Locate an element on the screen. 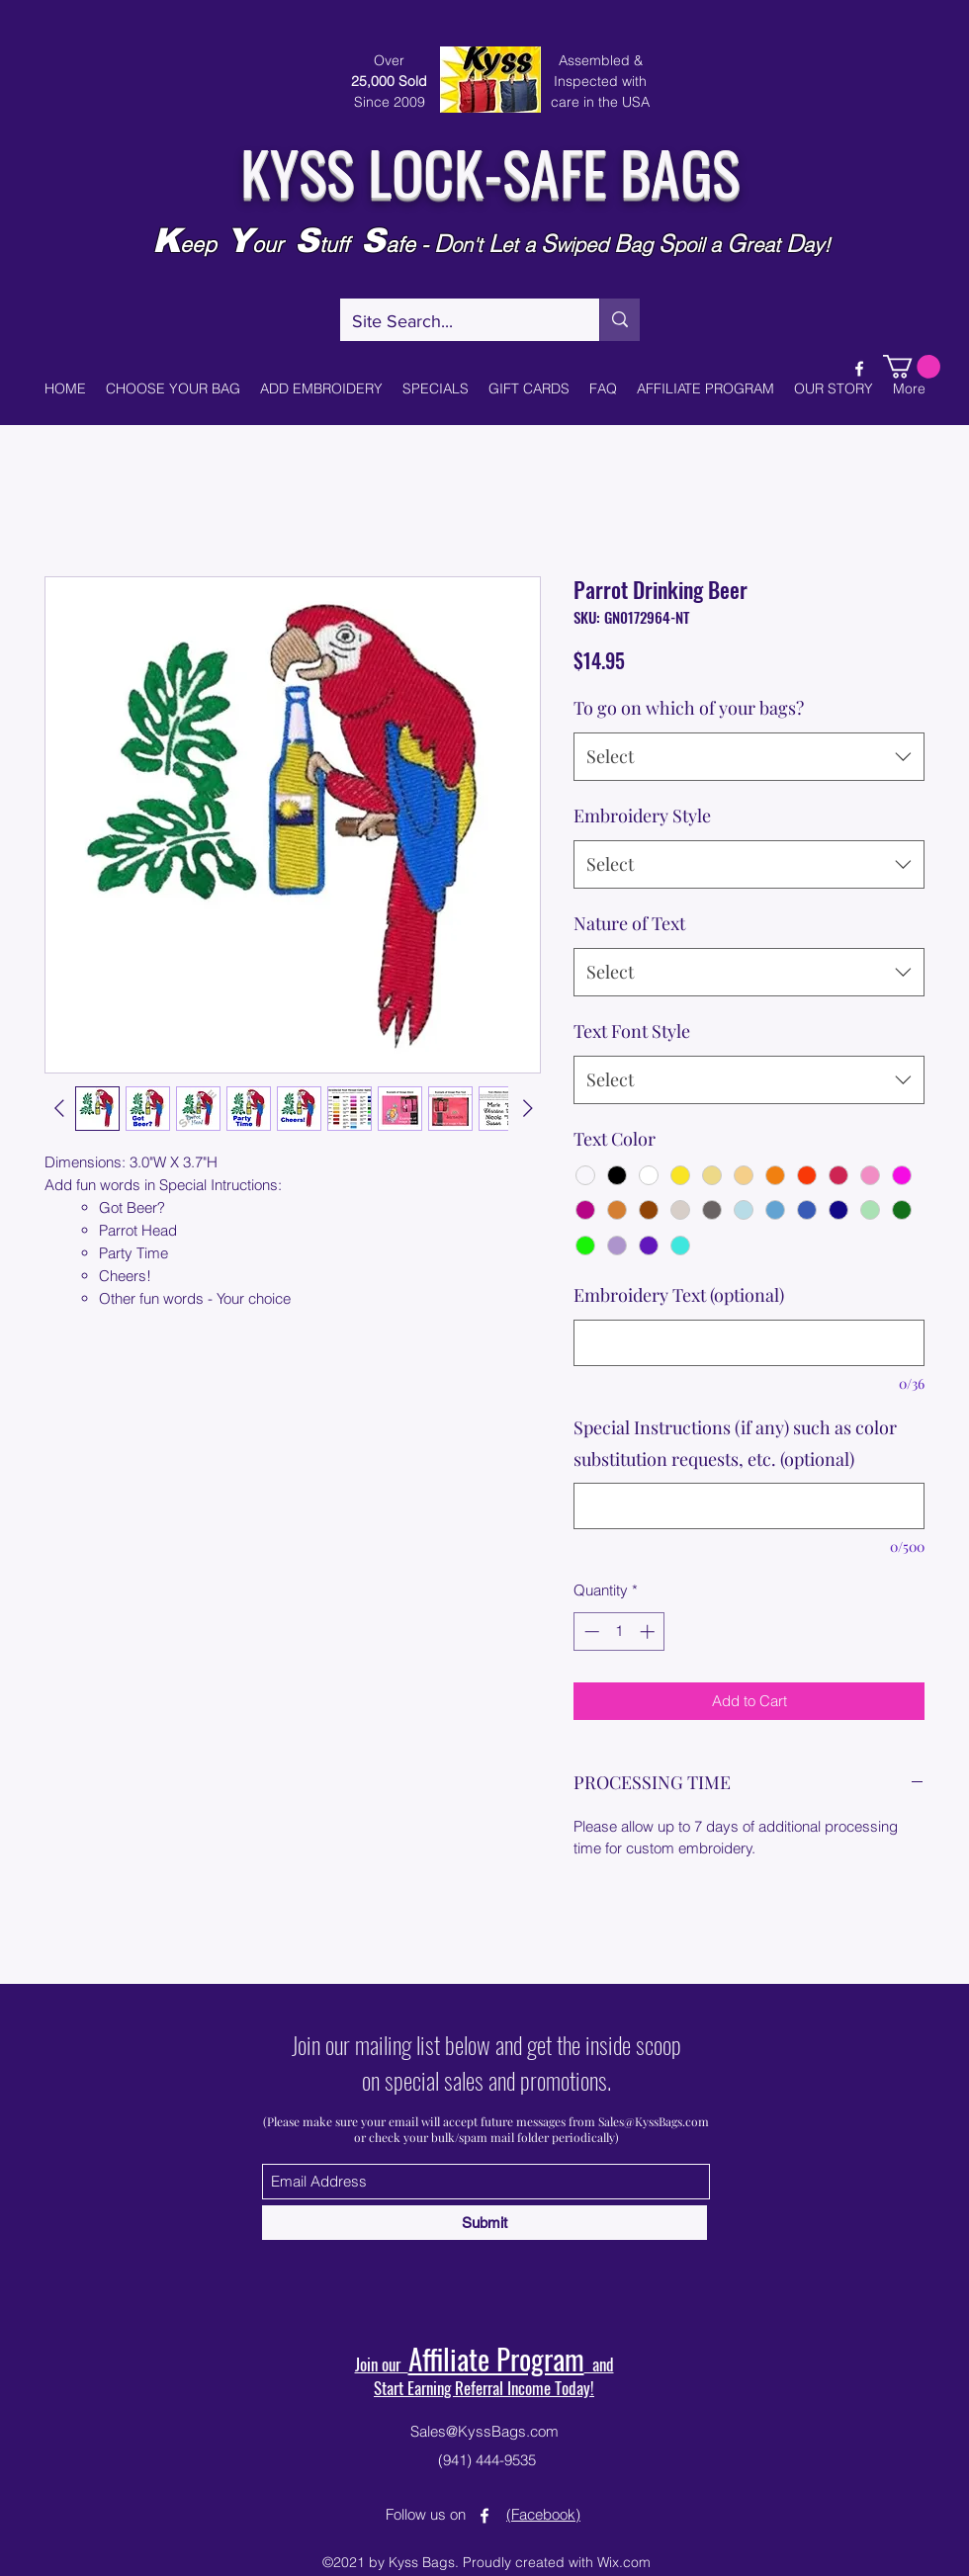 This screenshot has height=2576, width=969. [Submit] is located at coordinates (484, 2222).